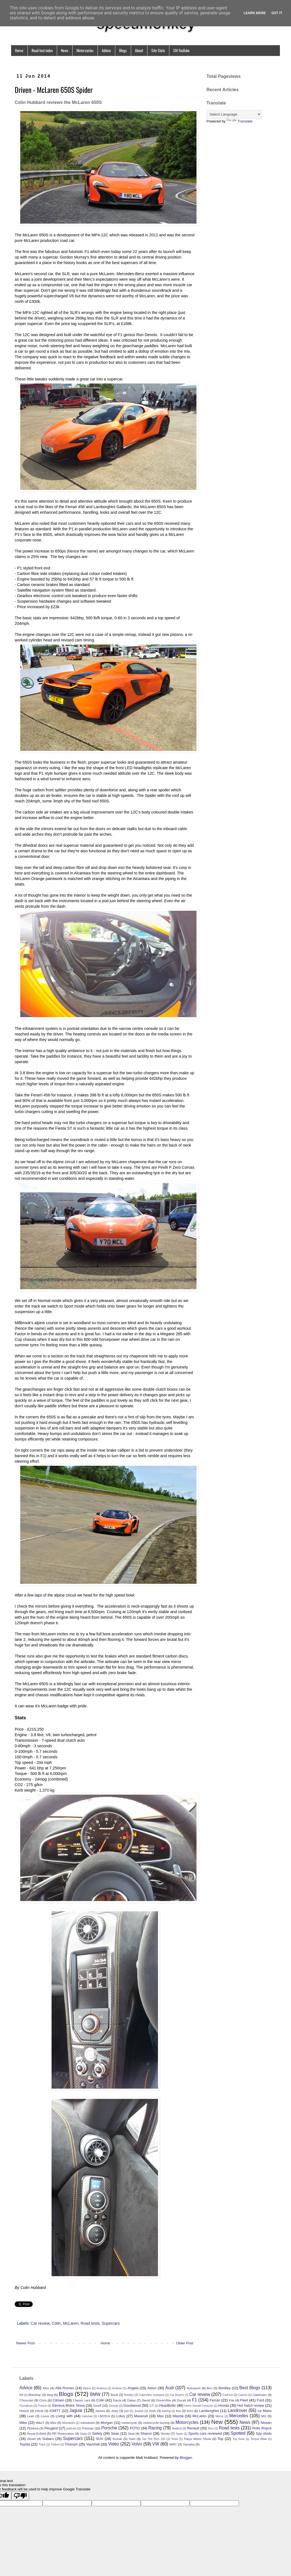 This screenshot has width=291, height=2576. What do you see at coordinates (193, 2428) in the screenshot?
I see `Renault` at bounding box center [193, 2428].